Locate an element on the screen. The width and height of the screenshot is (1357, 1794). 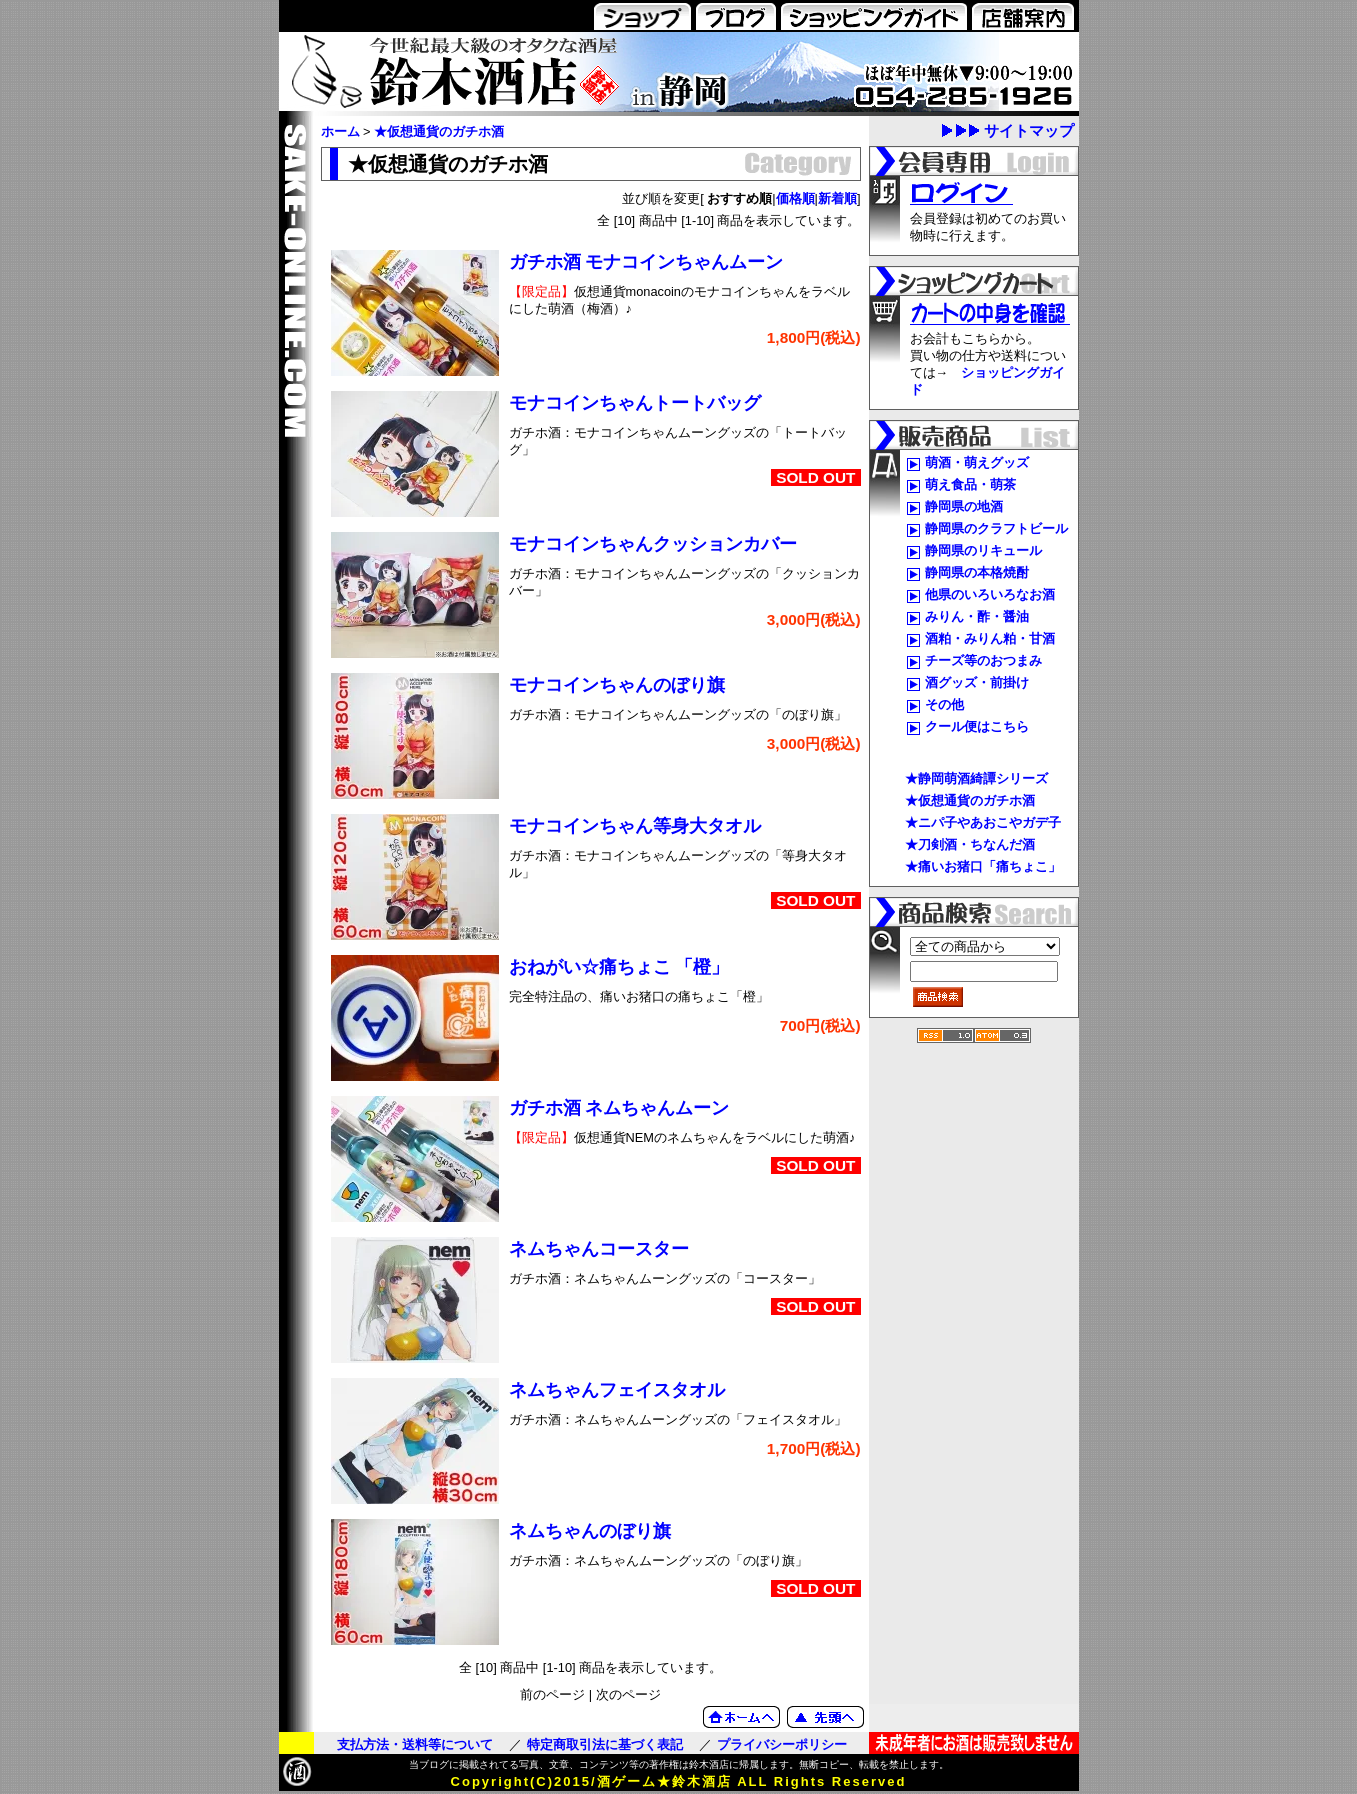
ネムちゃんコースター is located at coordinates (599, 1249).